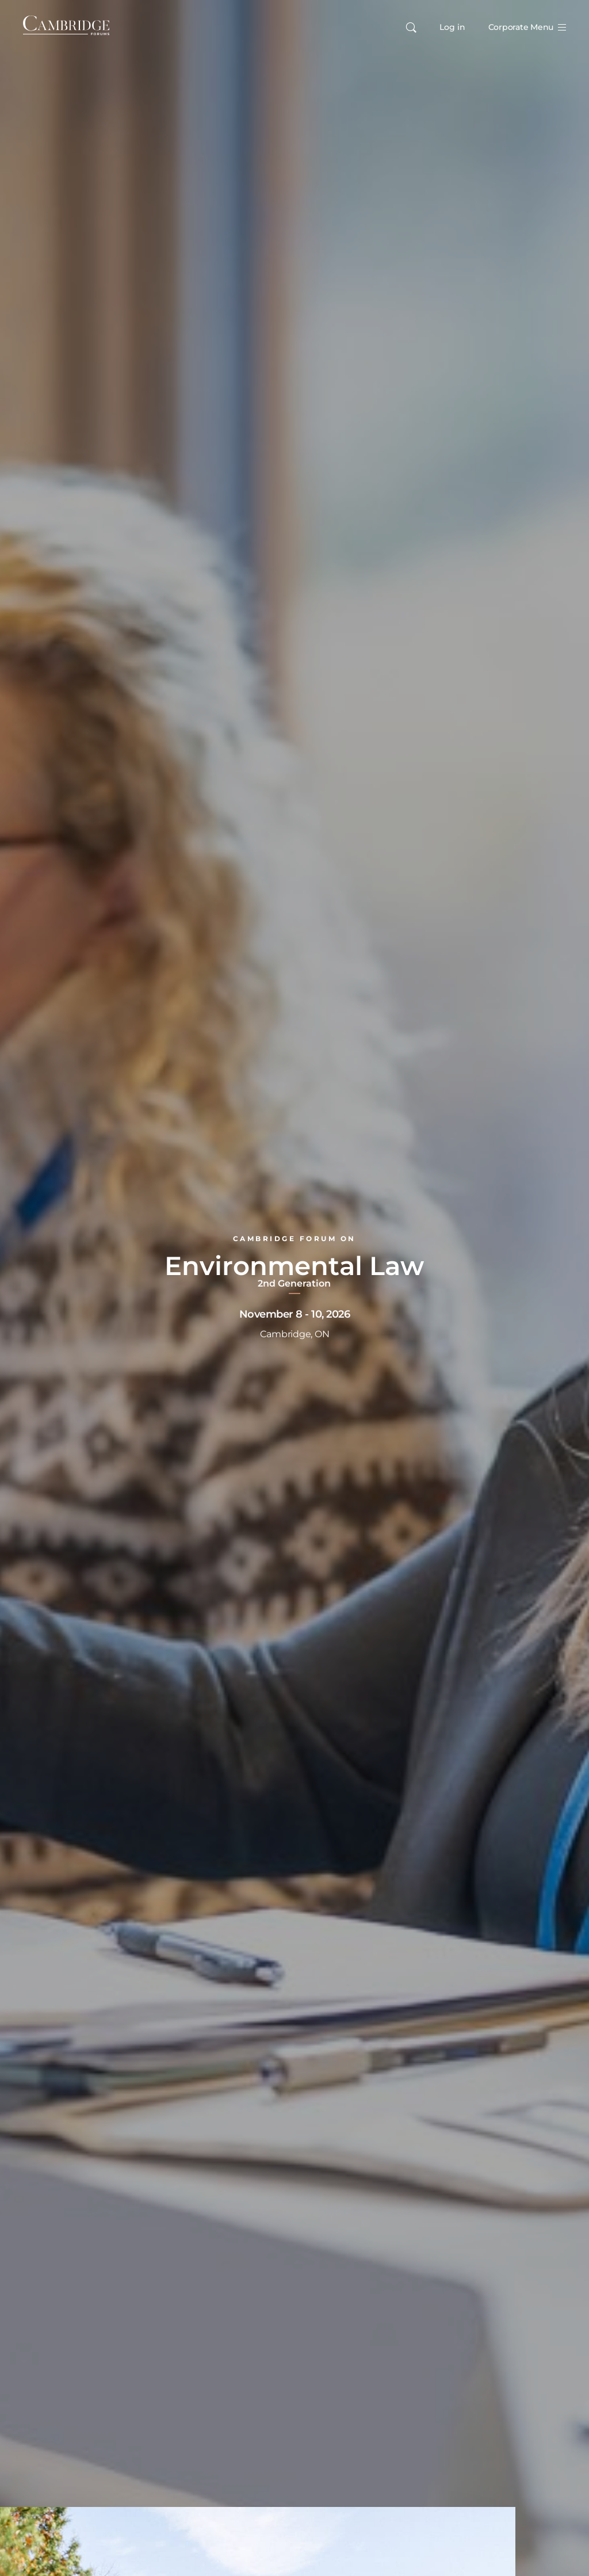 Image resolution: width=589 pixels, height=2576 pixels. What do you see at coordinates (452, 27) in the screenshot?
I see `Log in` at bounding box center [452, 27].